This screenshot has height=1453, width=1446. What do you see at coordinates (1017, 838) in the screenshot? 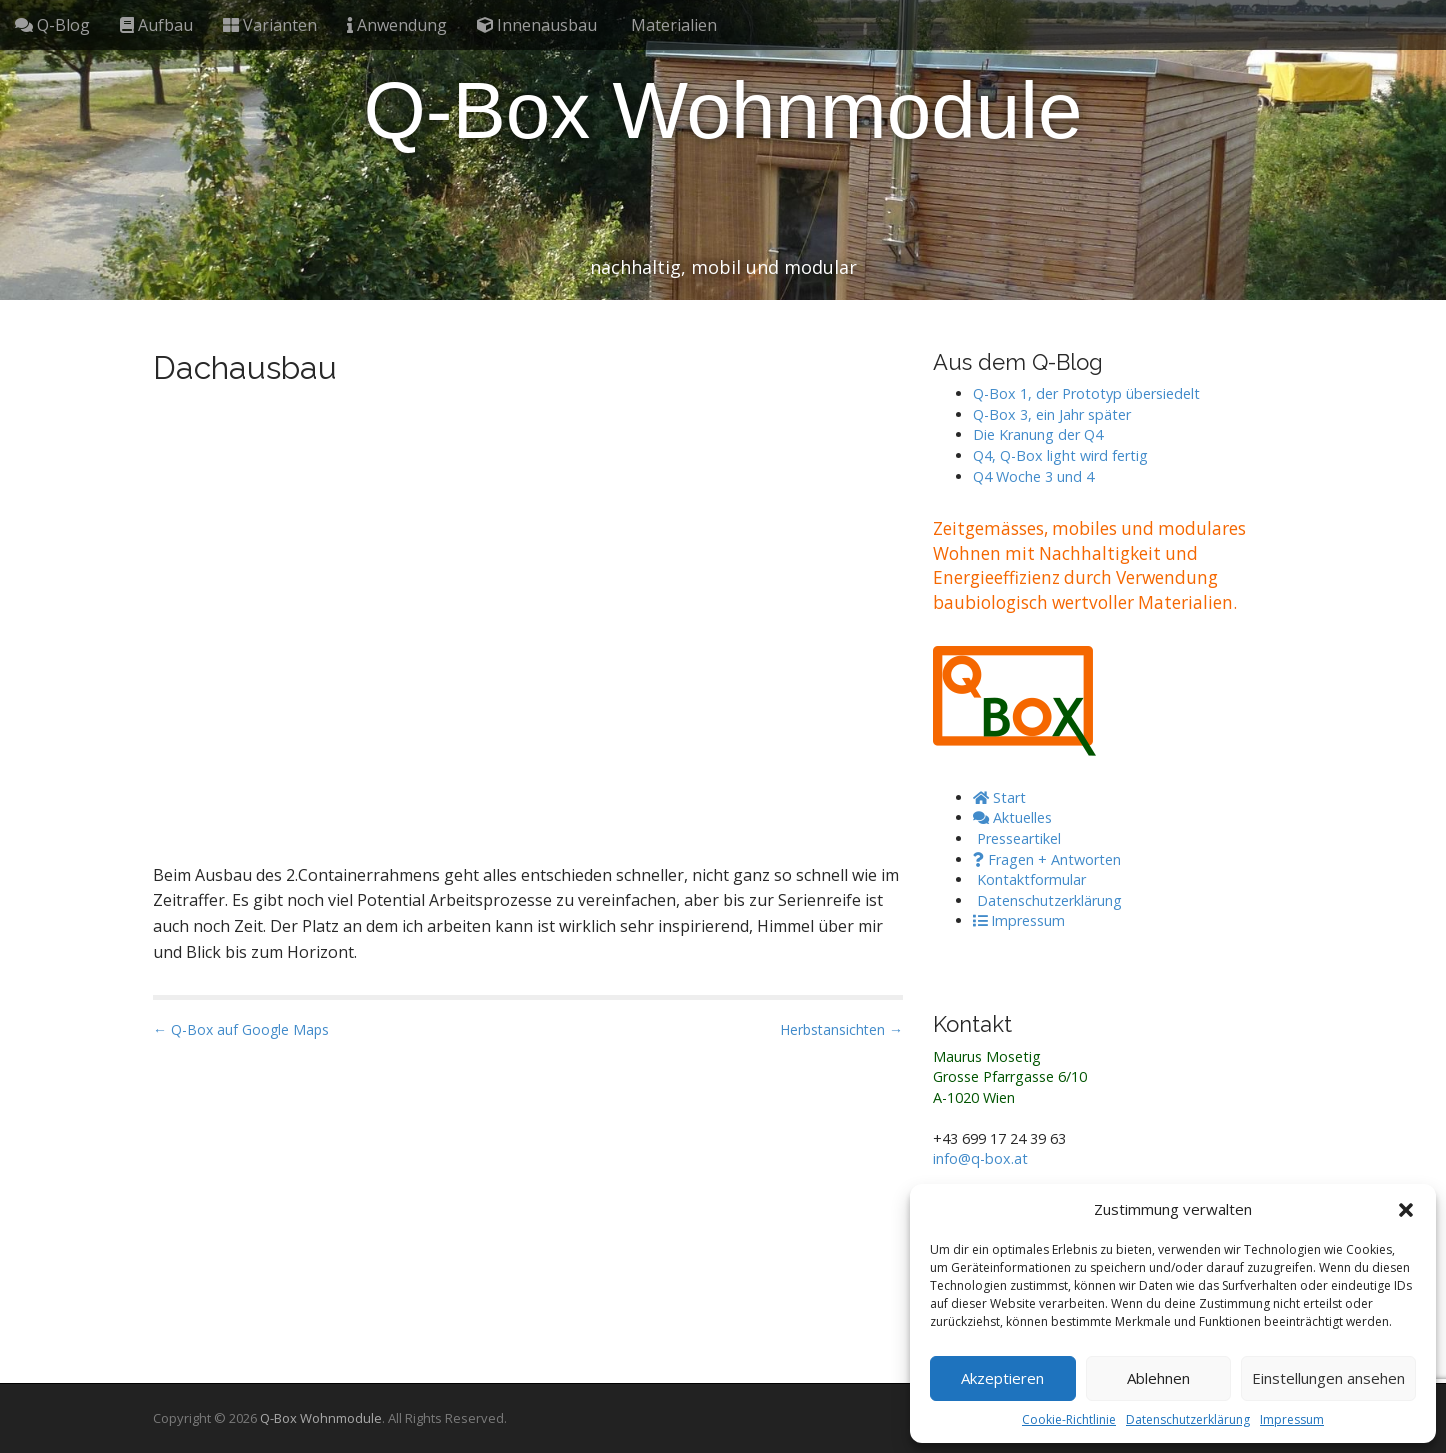
I see `Presseartikel` at bounding box center [1017, 838].